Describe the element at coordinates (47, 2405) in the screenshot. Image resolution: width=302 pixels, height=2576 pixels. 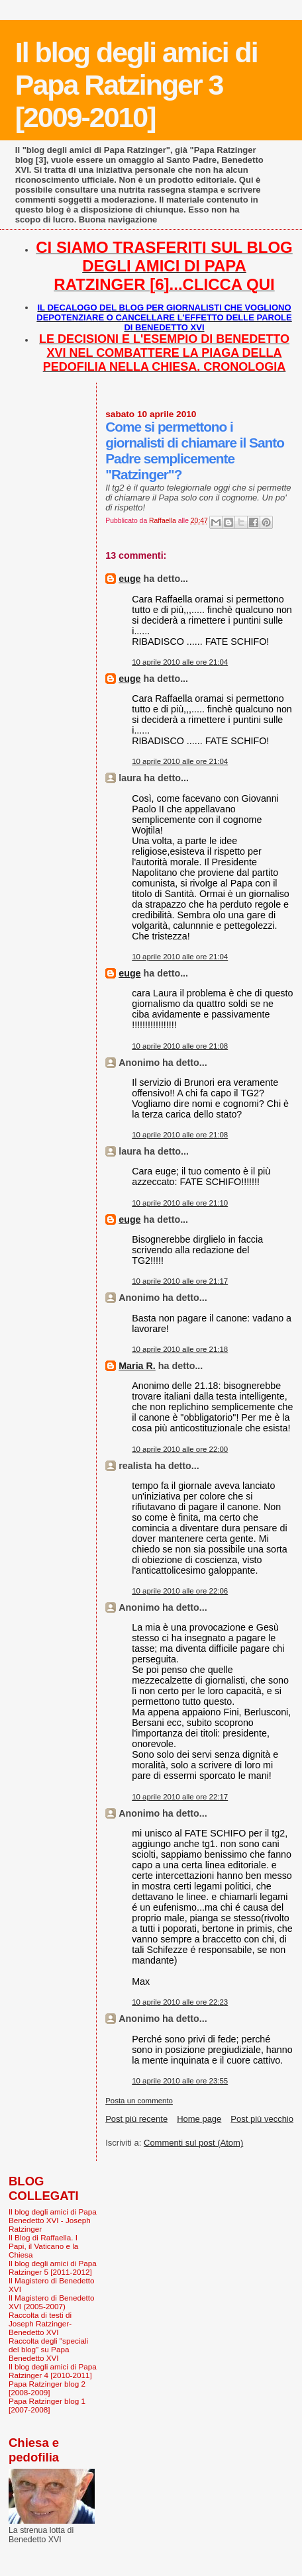
I see `Papa Ratzinger blog 1 [2007-2008]` at that location.